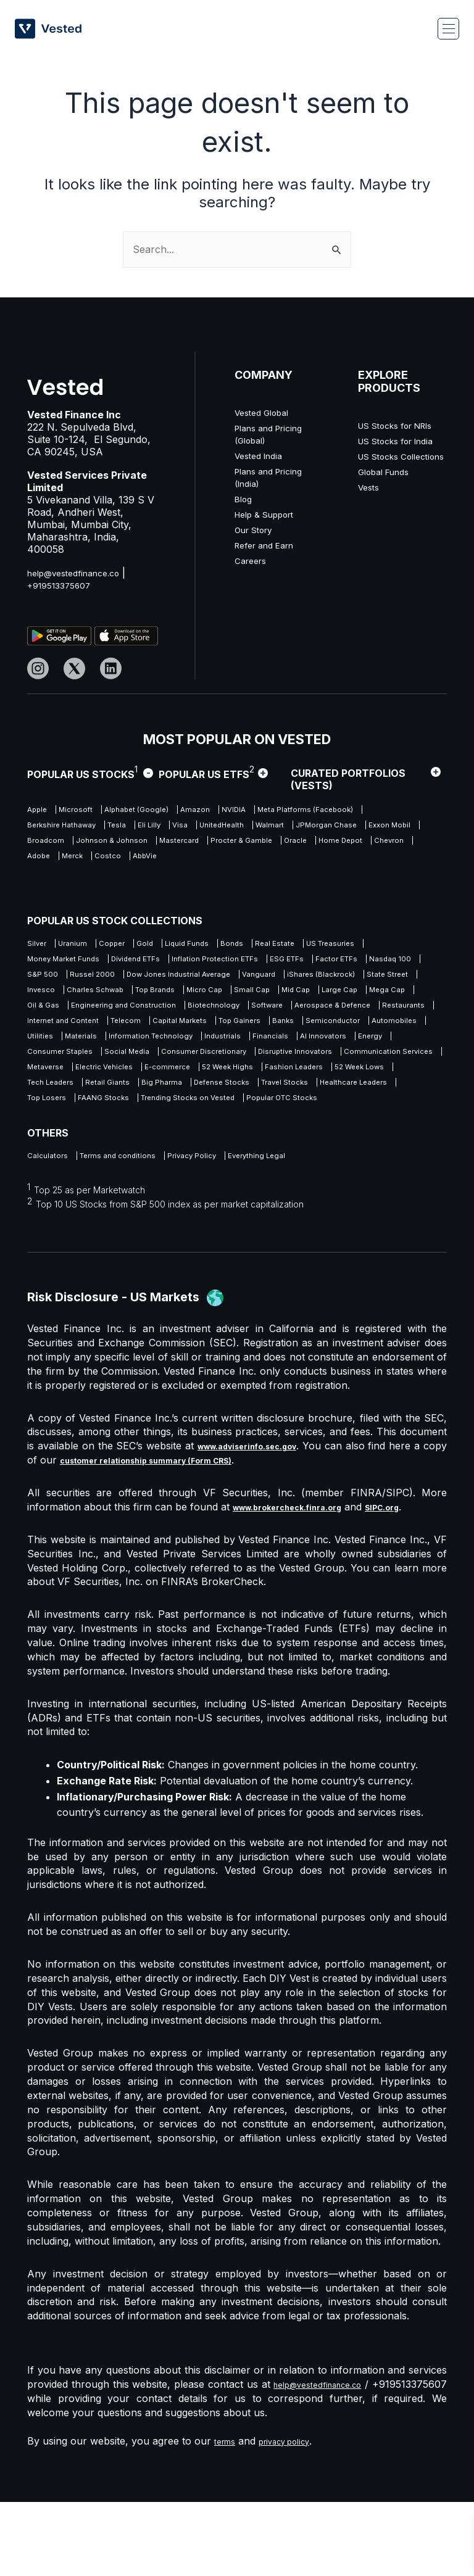 This screenshot has height=2576, width=474. What do you see at coordinates (238, 1100) in the screenshot?
I see `Consumer Discretionary` at bounding box center [238, 1100].